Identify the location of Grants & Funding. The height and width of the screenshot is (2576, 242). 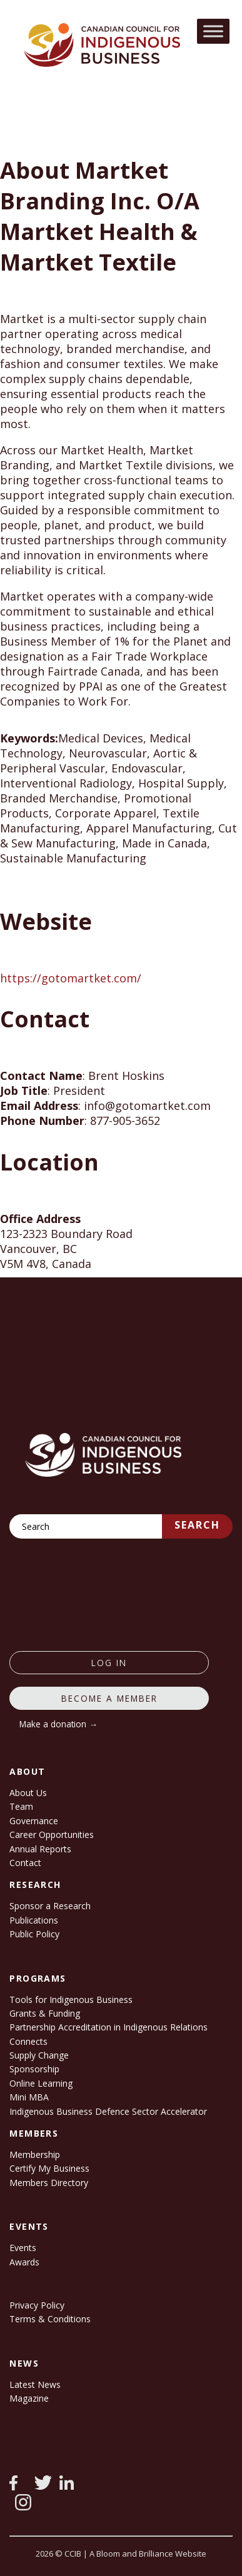
(44, 2013).